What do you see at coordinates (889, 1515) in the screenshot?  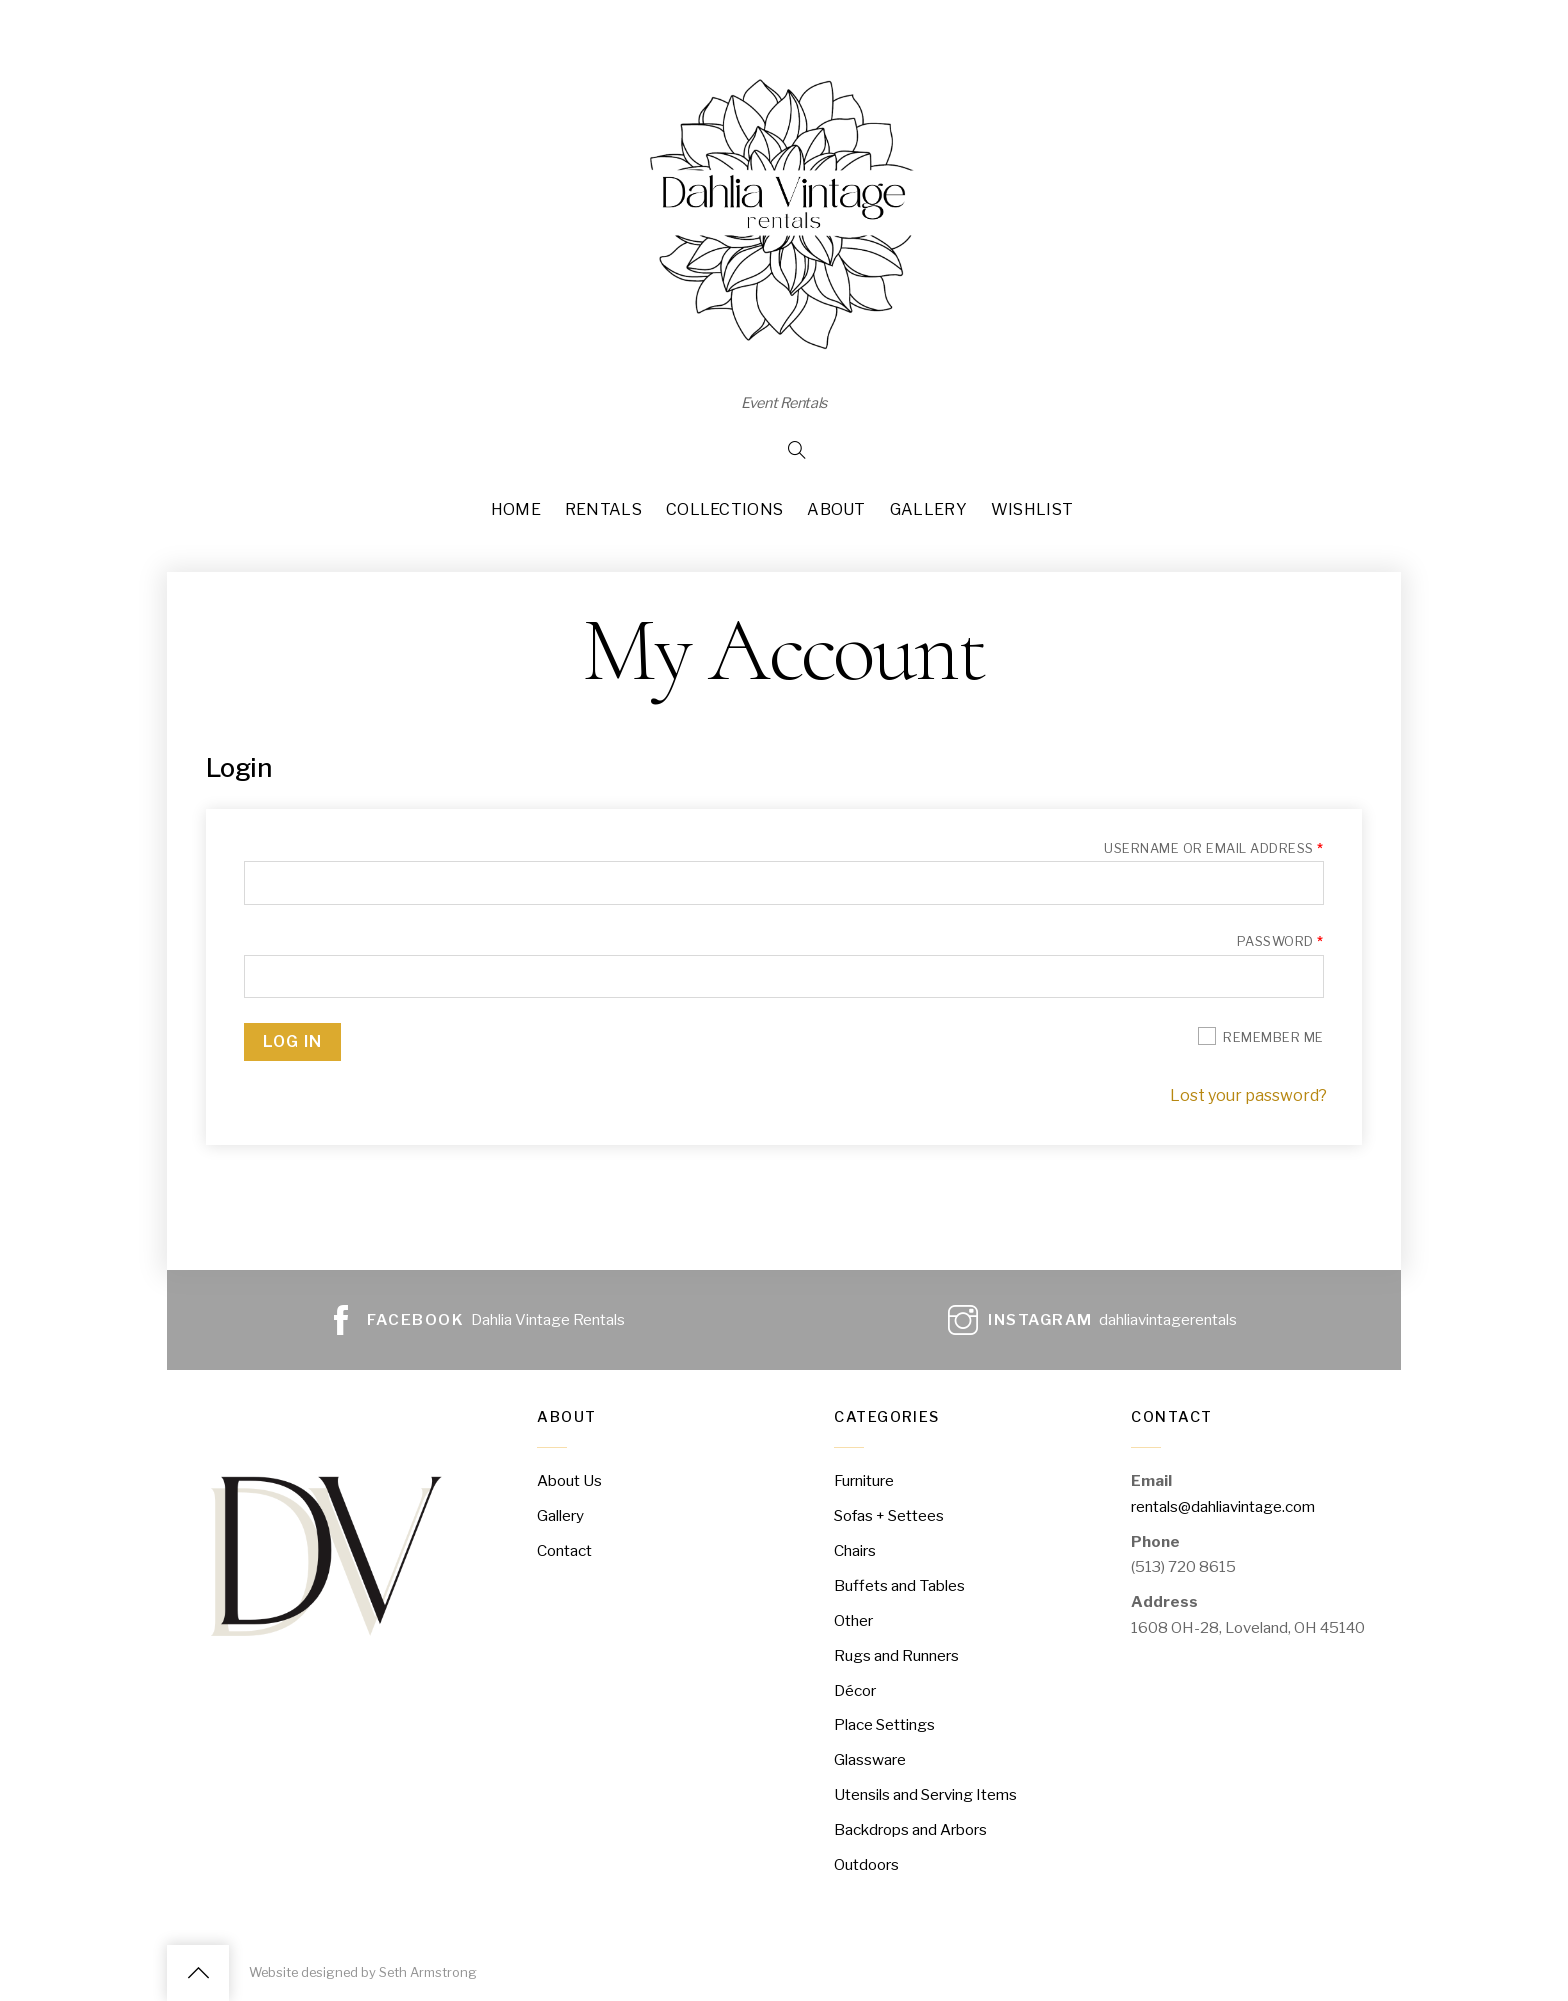 I see `Sofas + Settees` at bounding box center [889, 1515].